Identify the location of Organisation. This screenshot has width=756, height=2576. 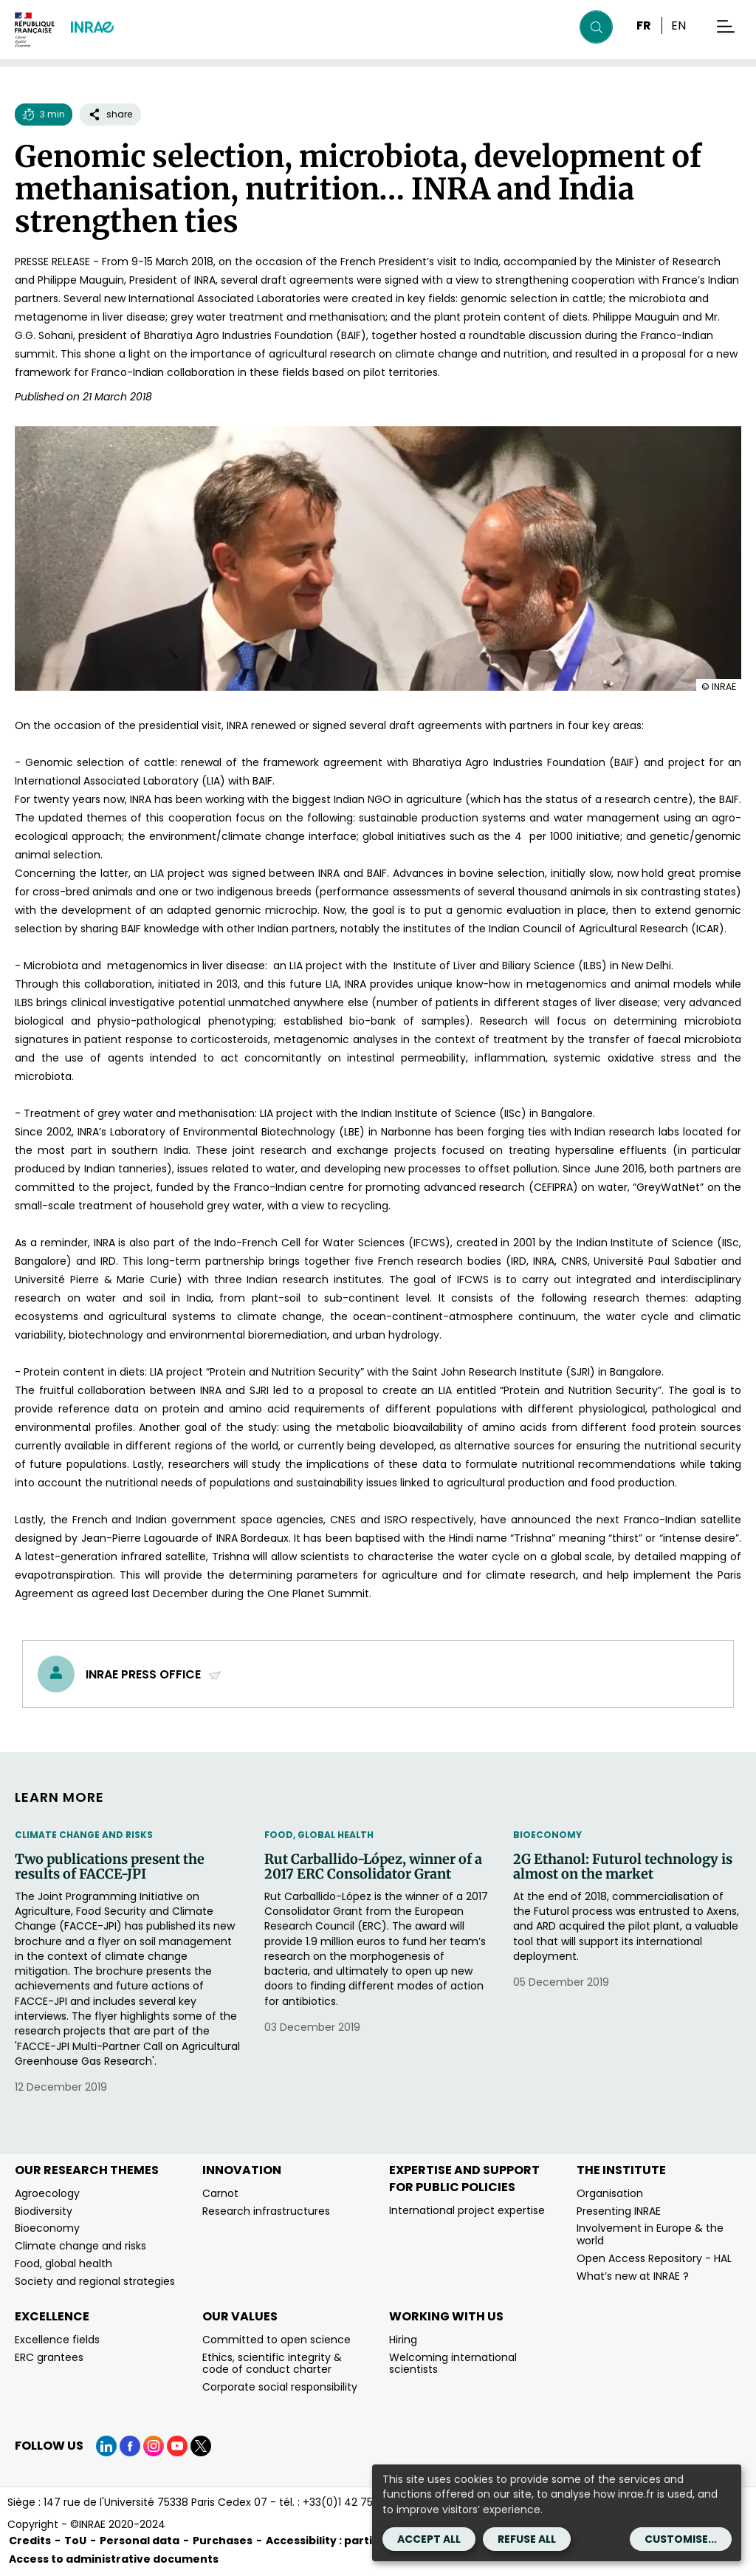
(610, 2193).